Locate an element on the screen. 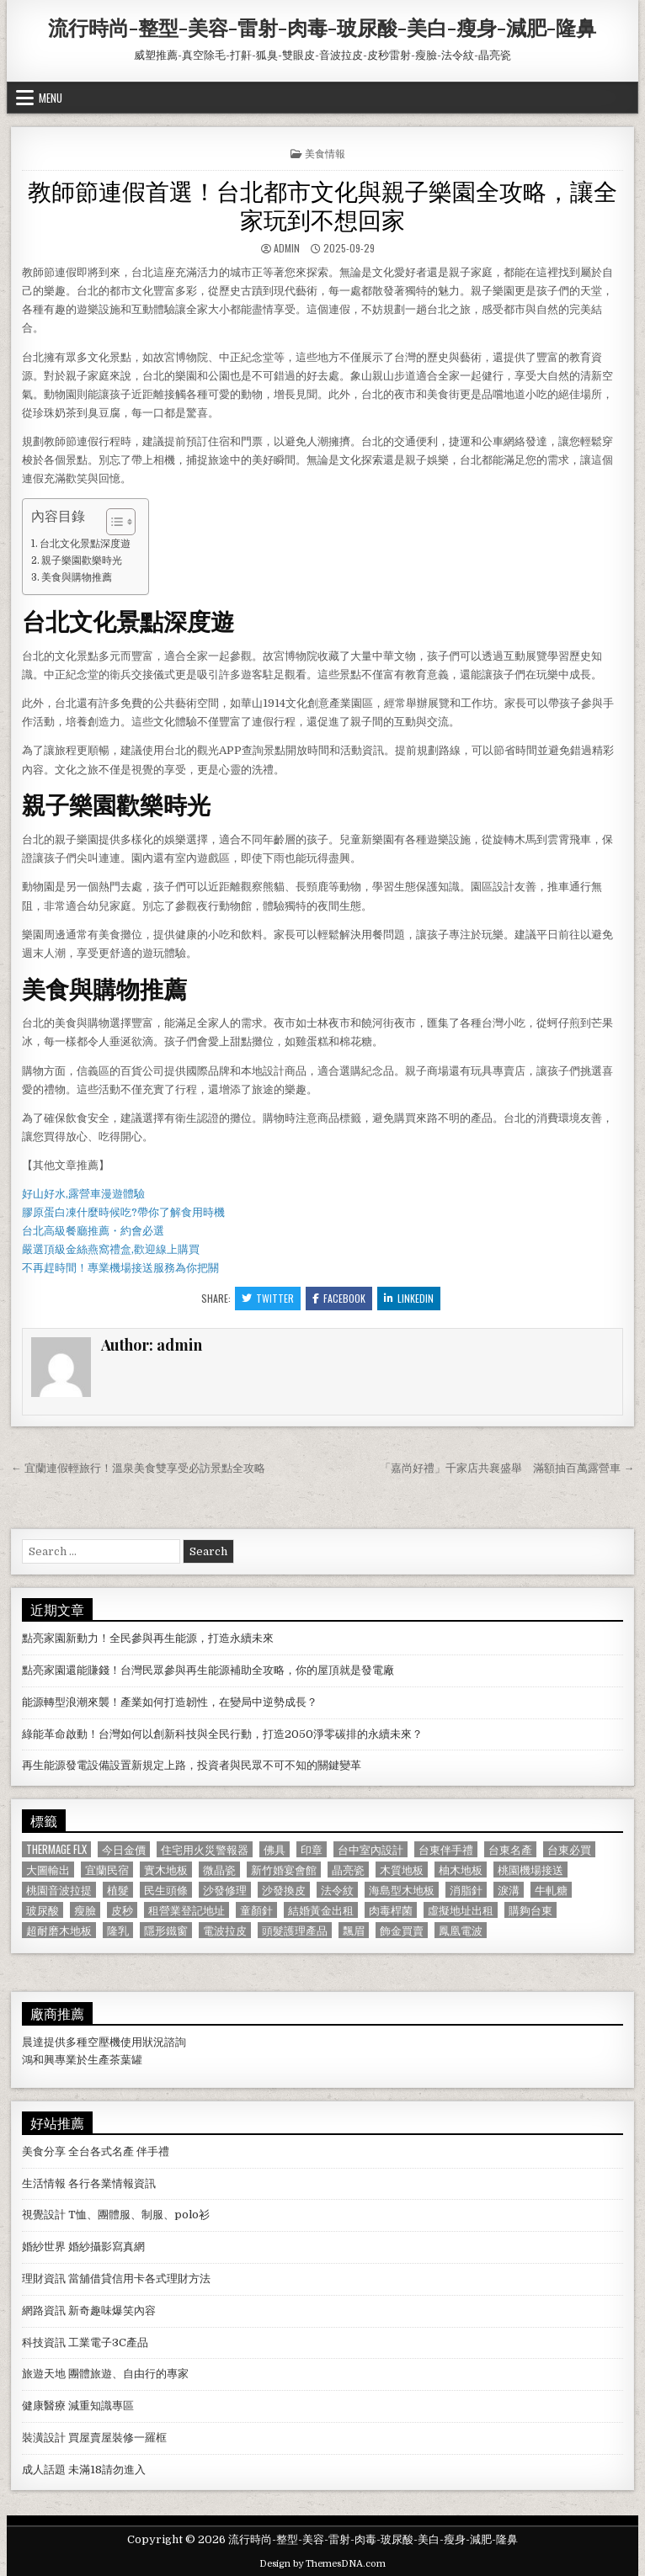  購夠台東 [購夠台東 (724 個項目)] is located at coordinates (530, 1910).